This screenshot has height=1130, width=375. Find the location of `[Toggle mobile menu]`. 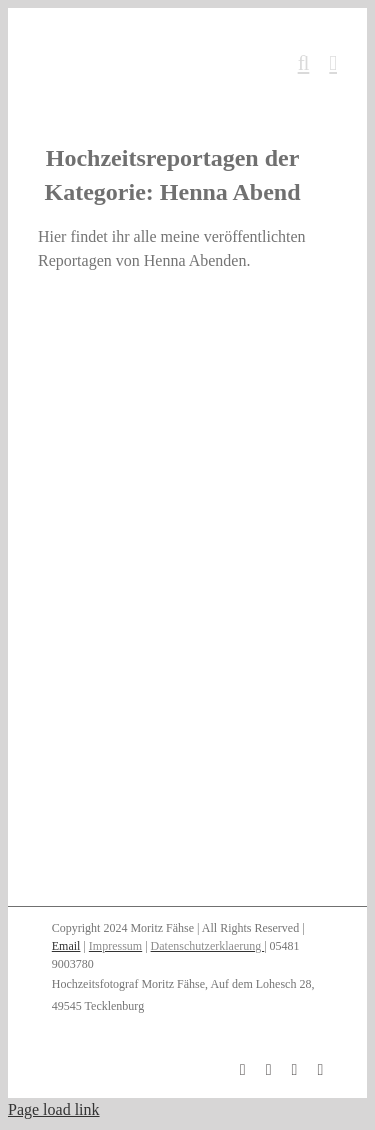

[Toggle mobile menu] is located at coordinates (333, 63).